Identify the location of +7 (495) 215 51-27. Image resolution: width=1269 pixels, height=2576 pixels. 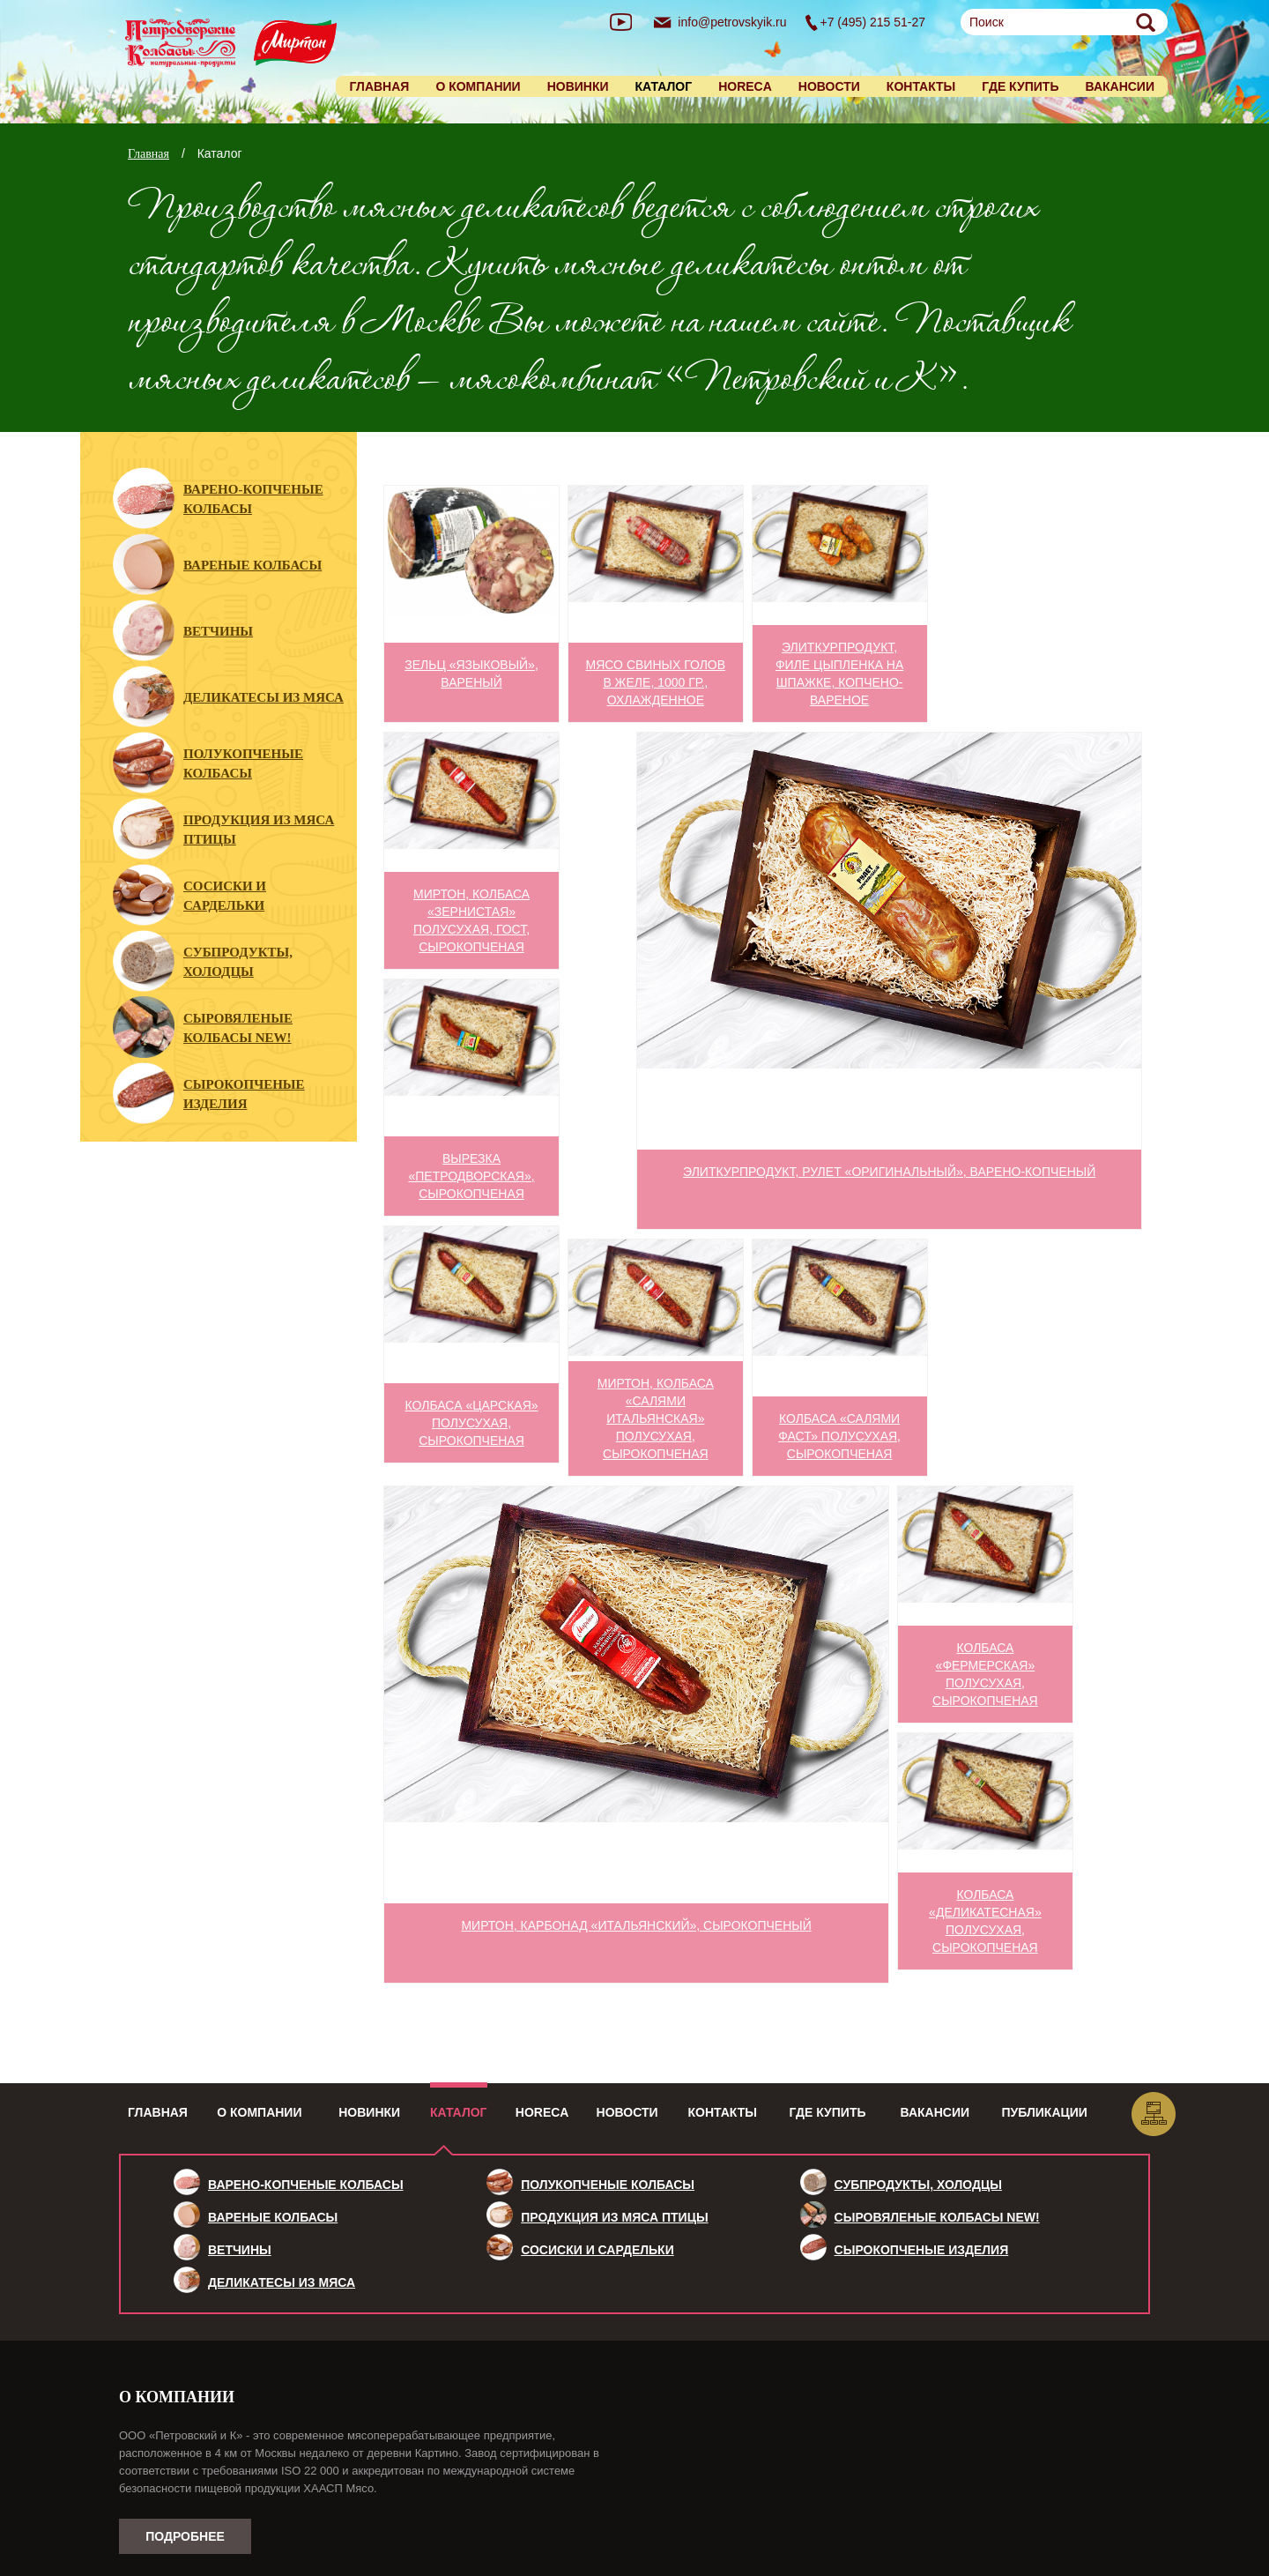
(872, 22).